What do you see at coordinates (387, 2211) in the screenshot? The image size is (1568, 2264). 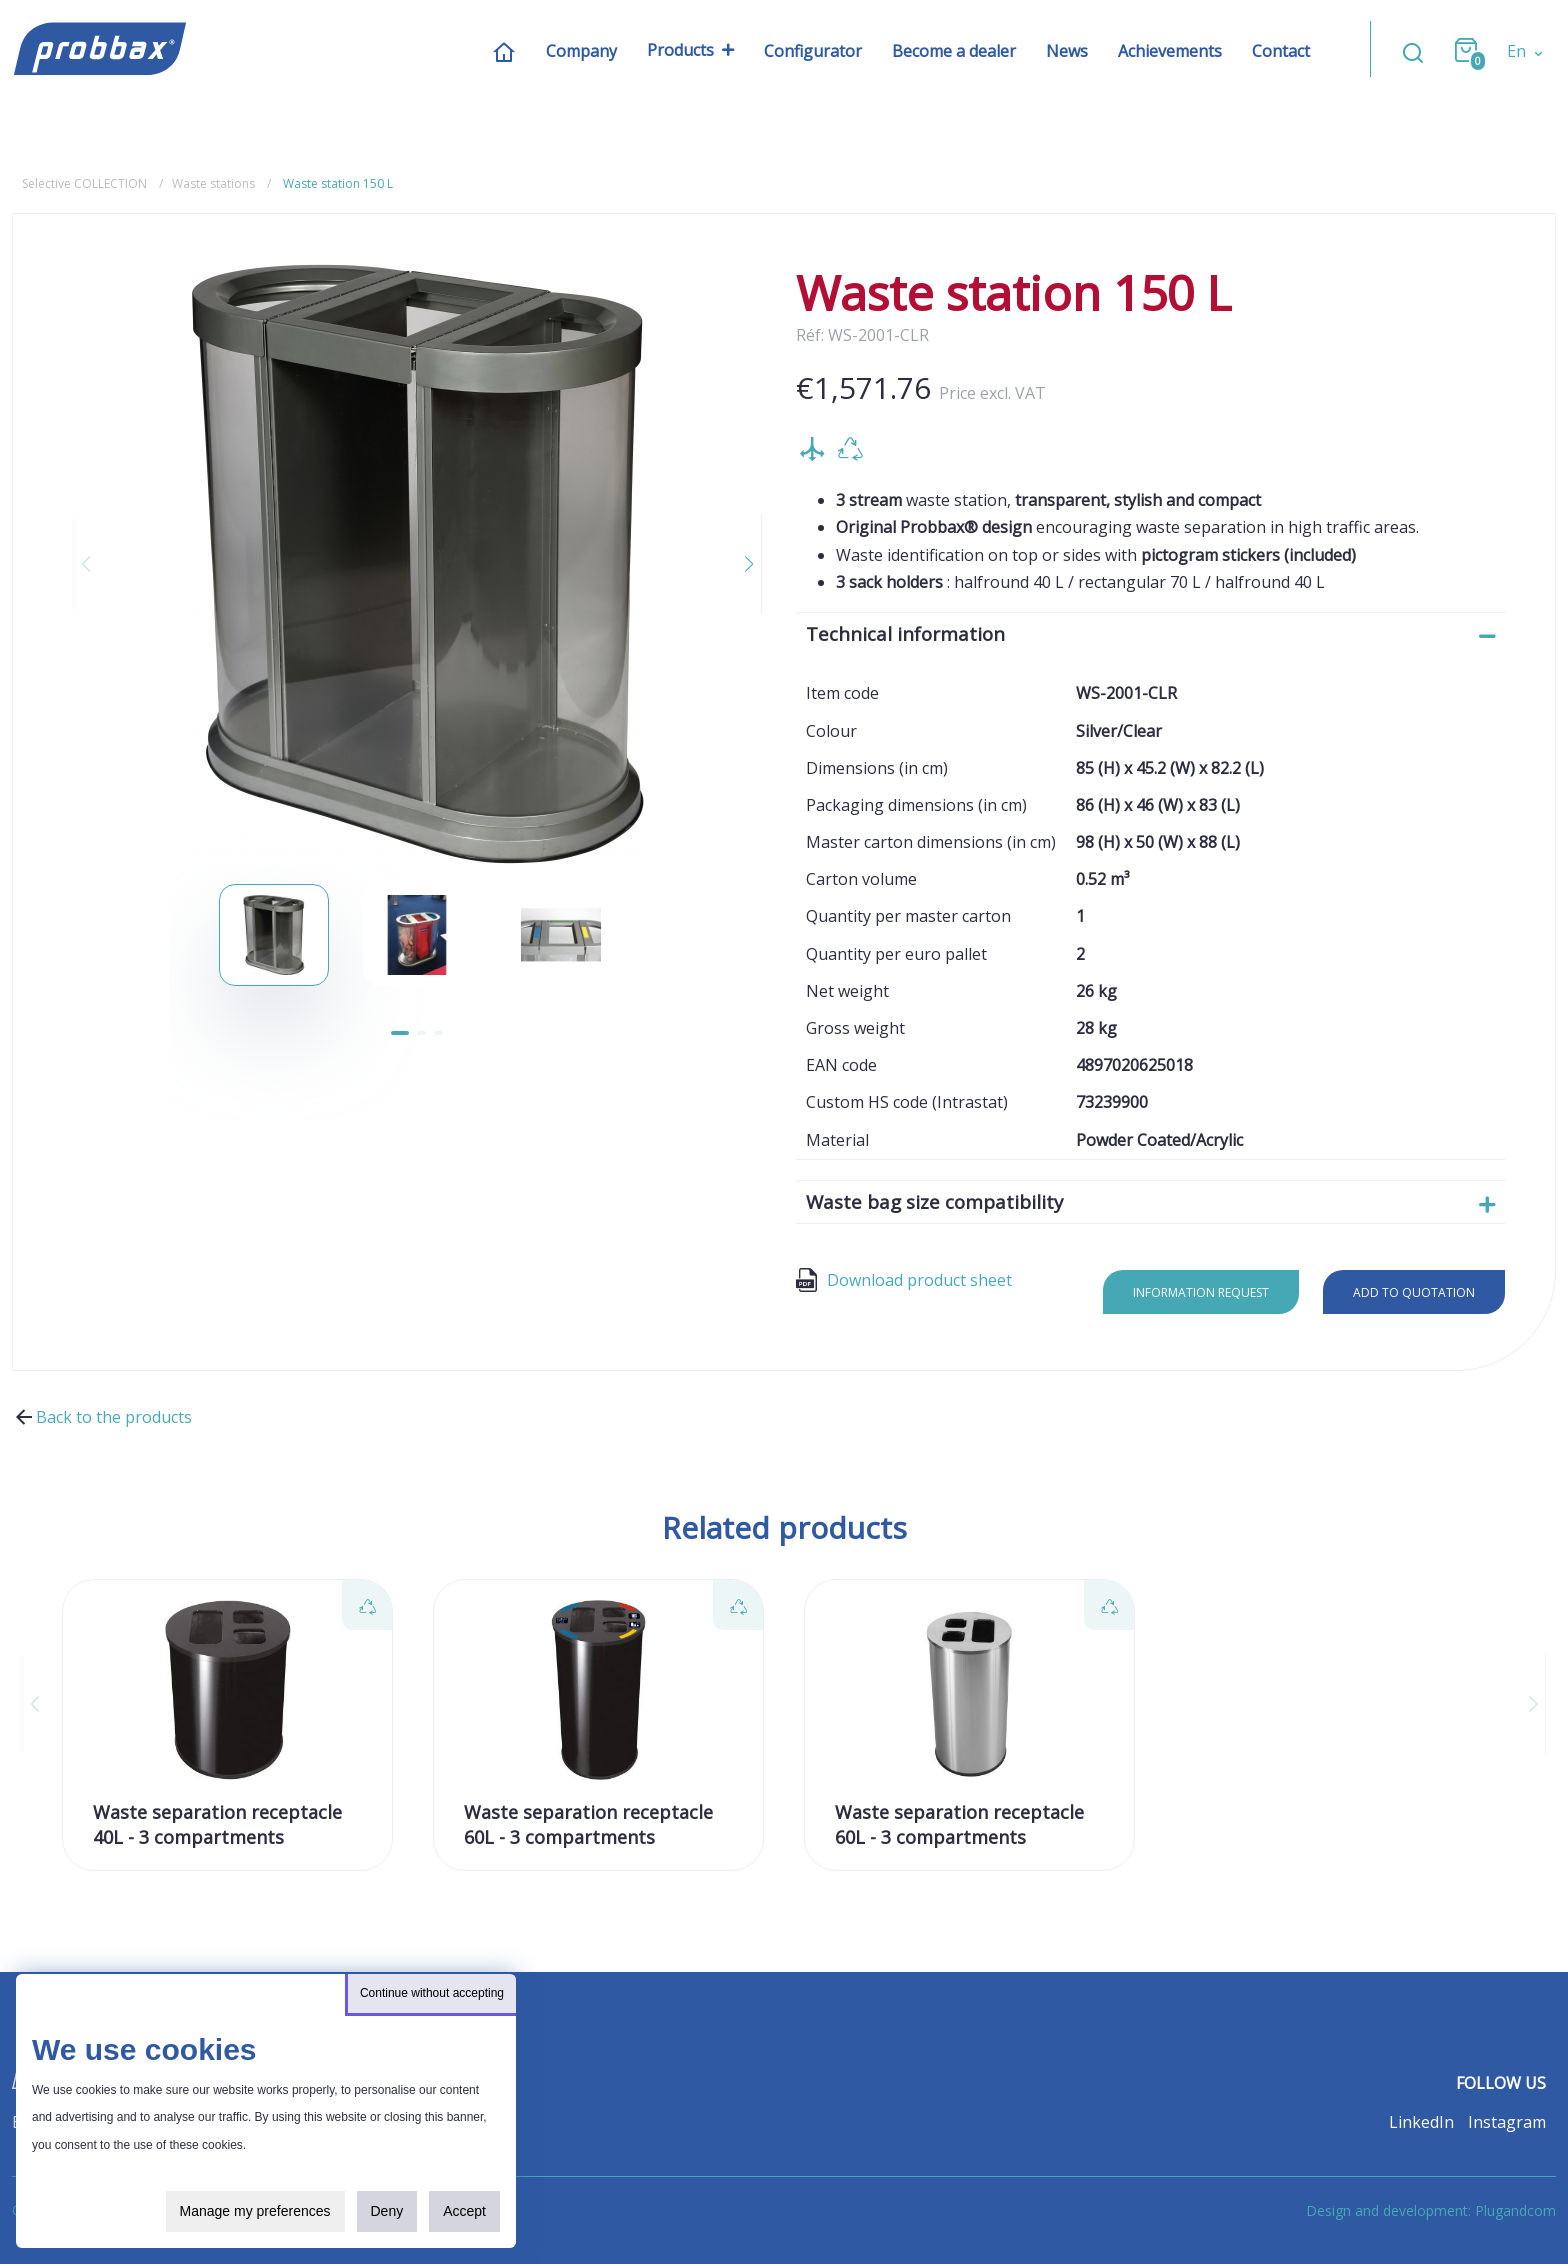 I see `Deny` at bounding box center [387, 2211].